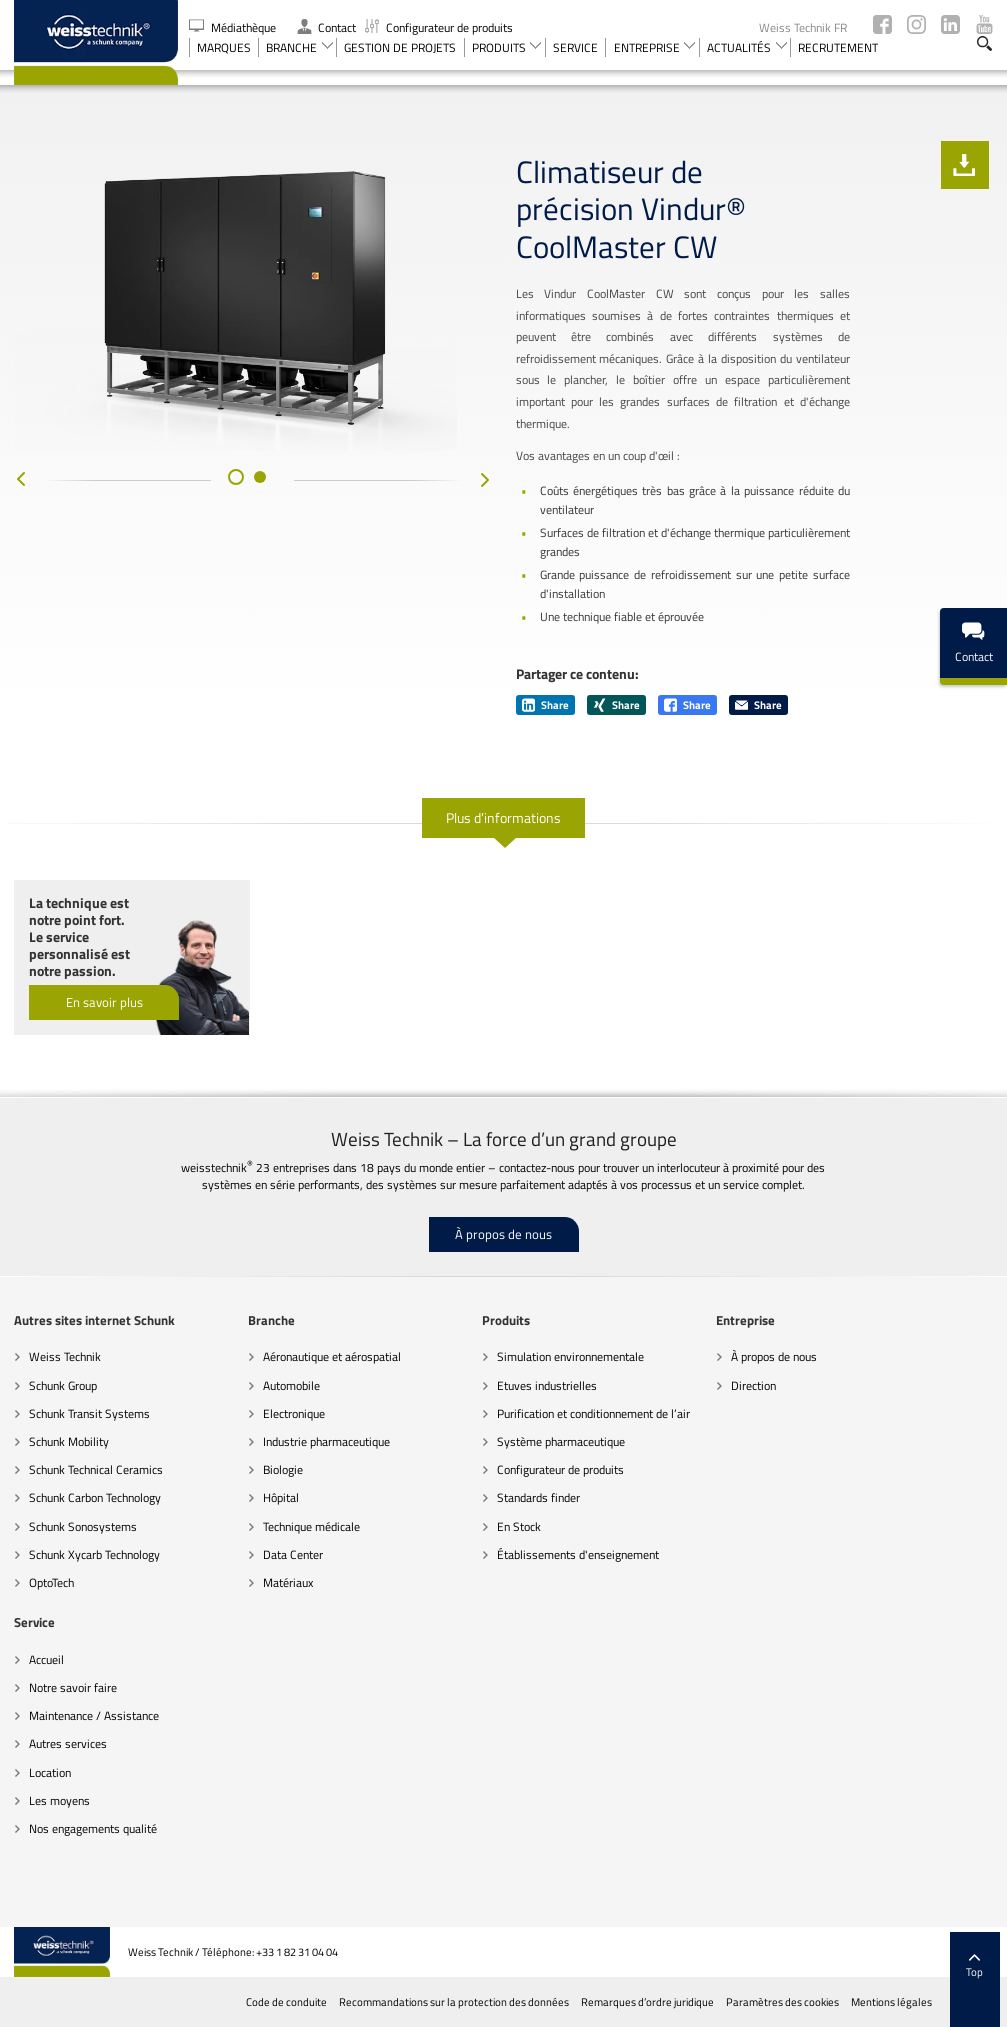  What do you see at coordinates (89, 1413) in the screenshot?
I see `Schunk Transit Systems` at bounding box center [89, 1413].